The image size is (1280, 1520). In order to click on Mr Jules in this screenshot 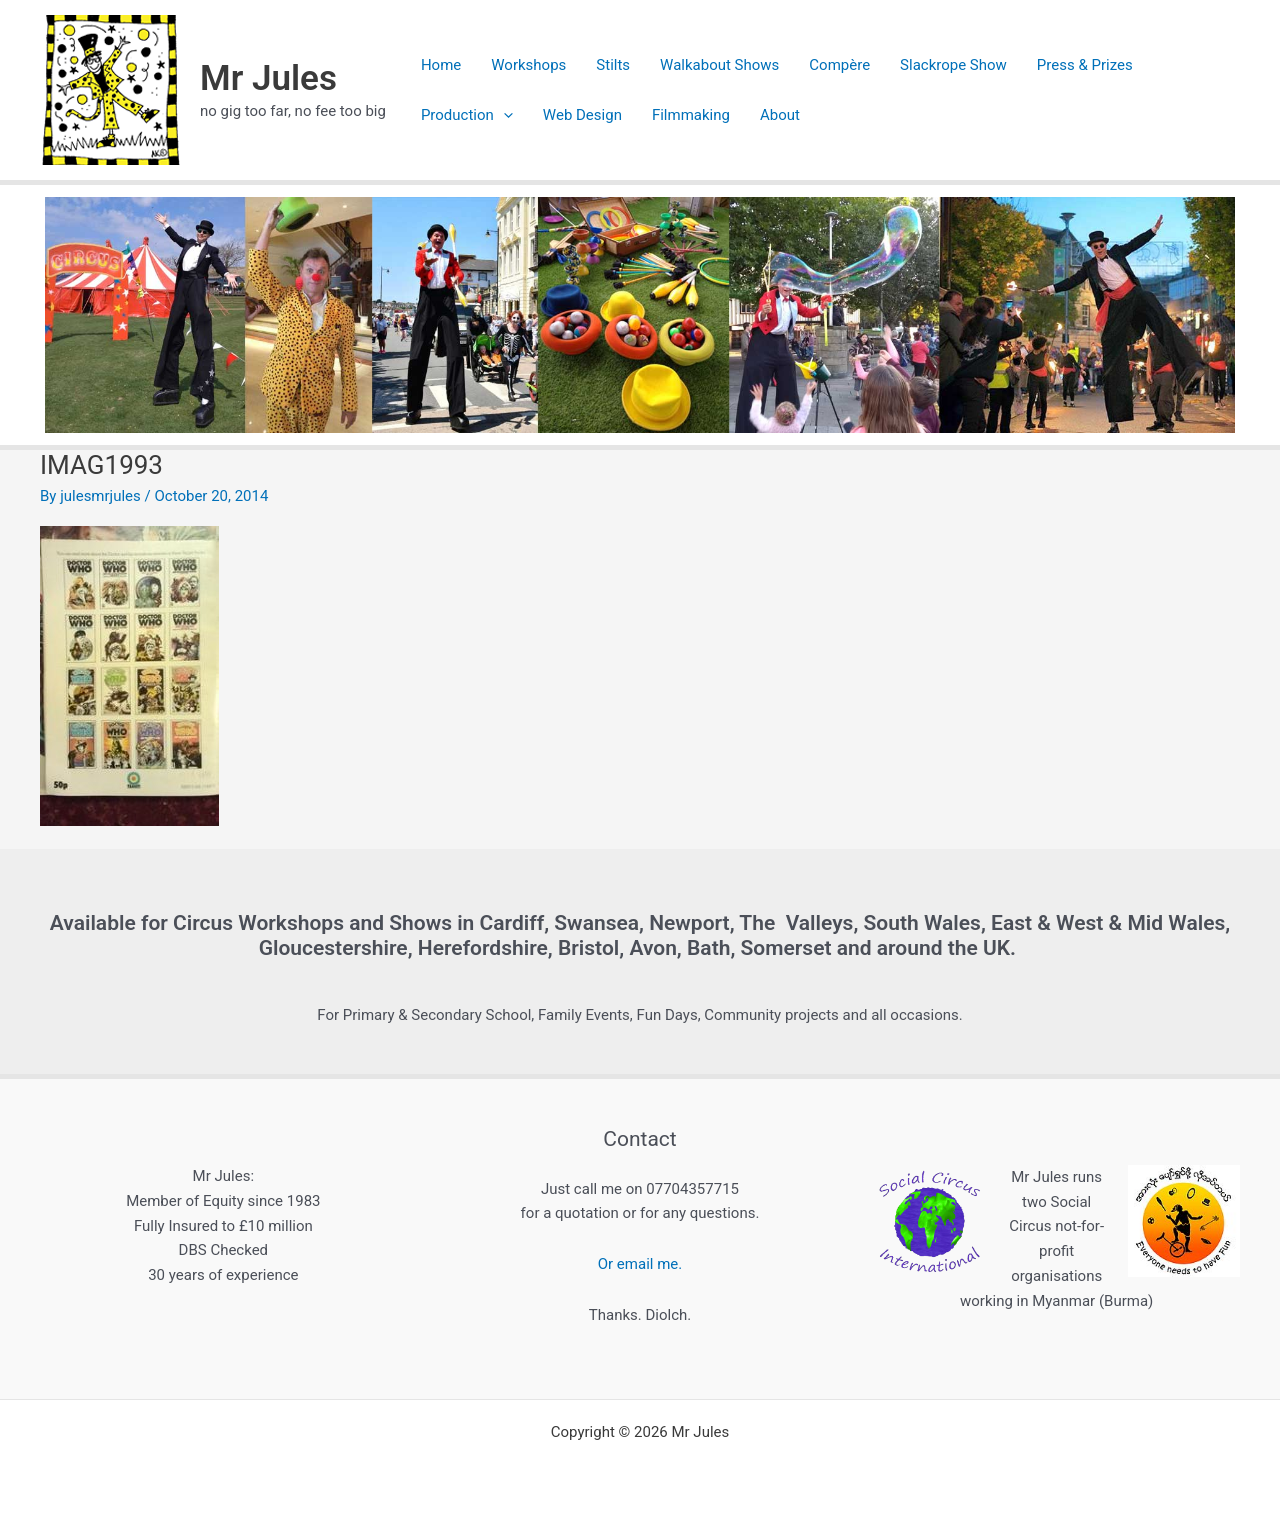, I will do `click(268, 78)`.